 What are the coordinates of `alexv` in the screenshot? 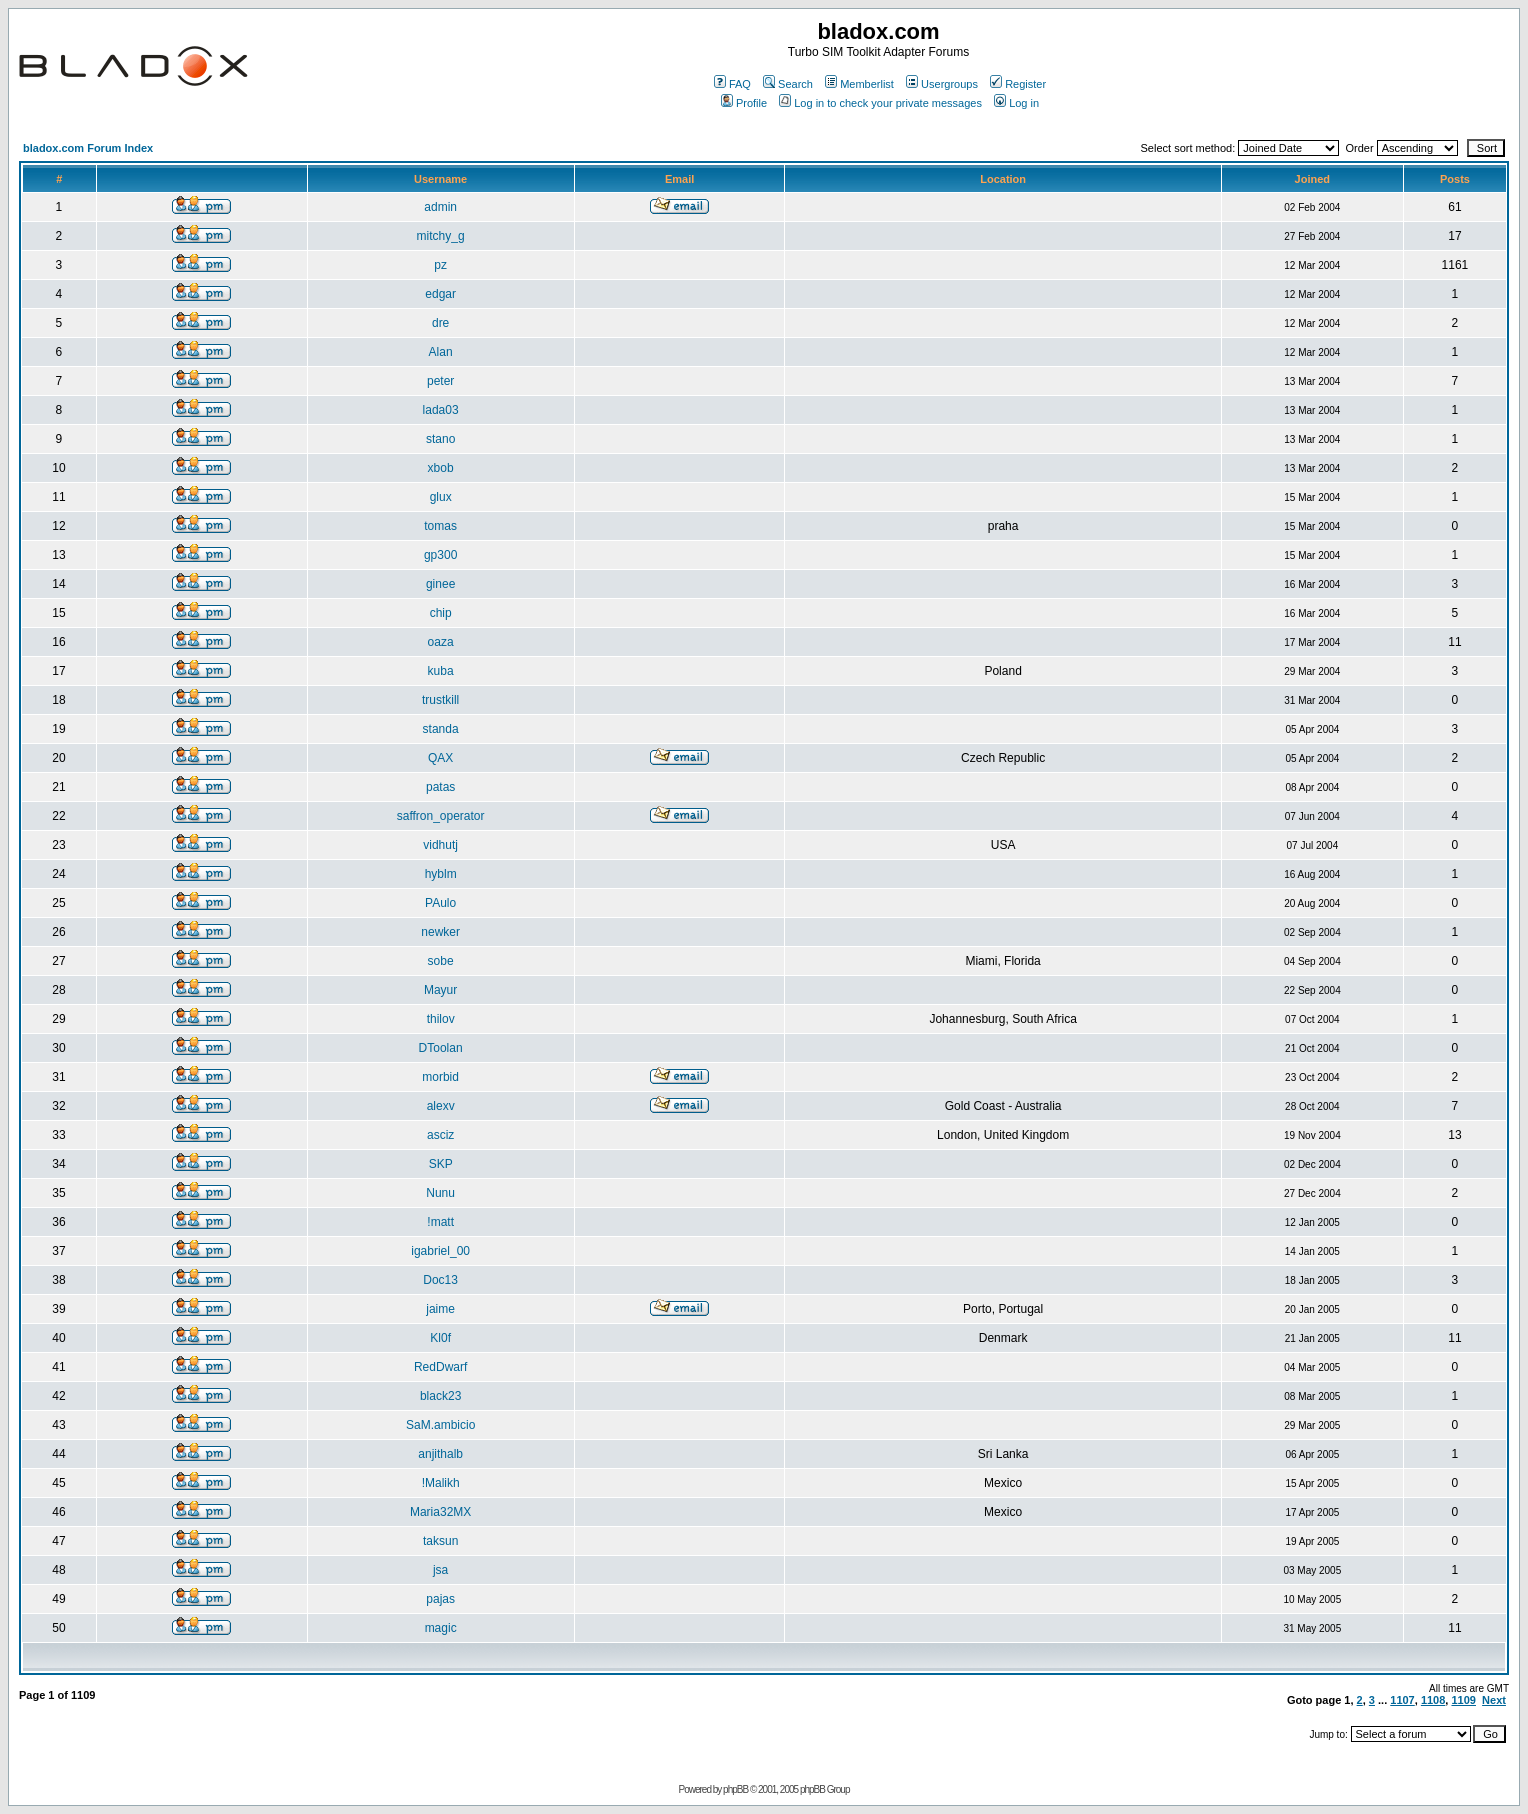 It's located at (441, 1106).